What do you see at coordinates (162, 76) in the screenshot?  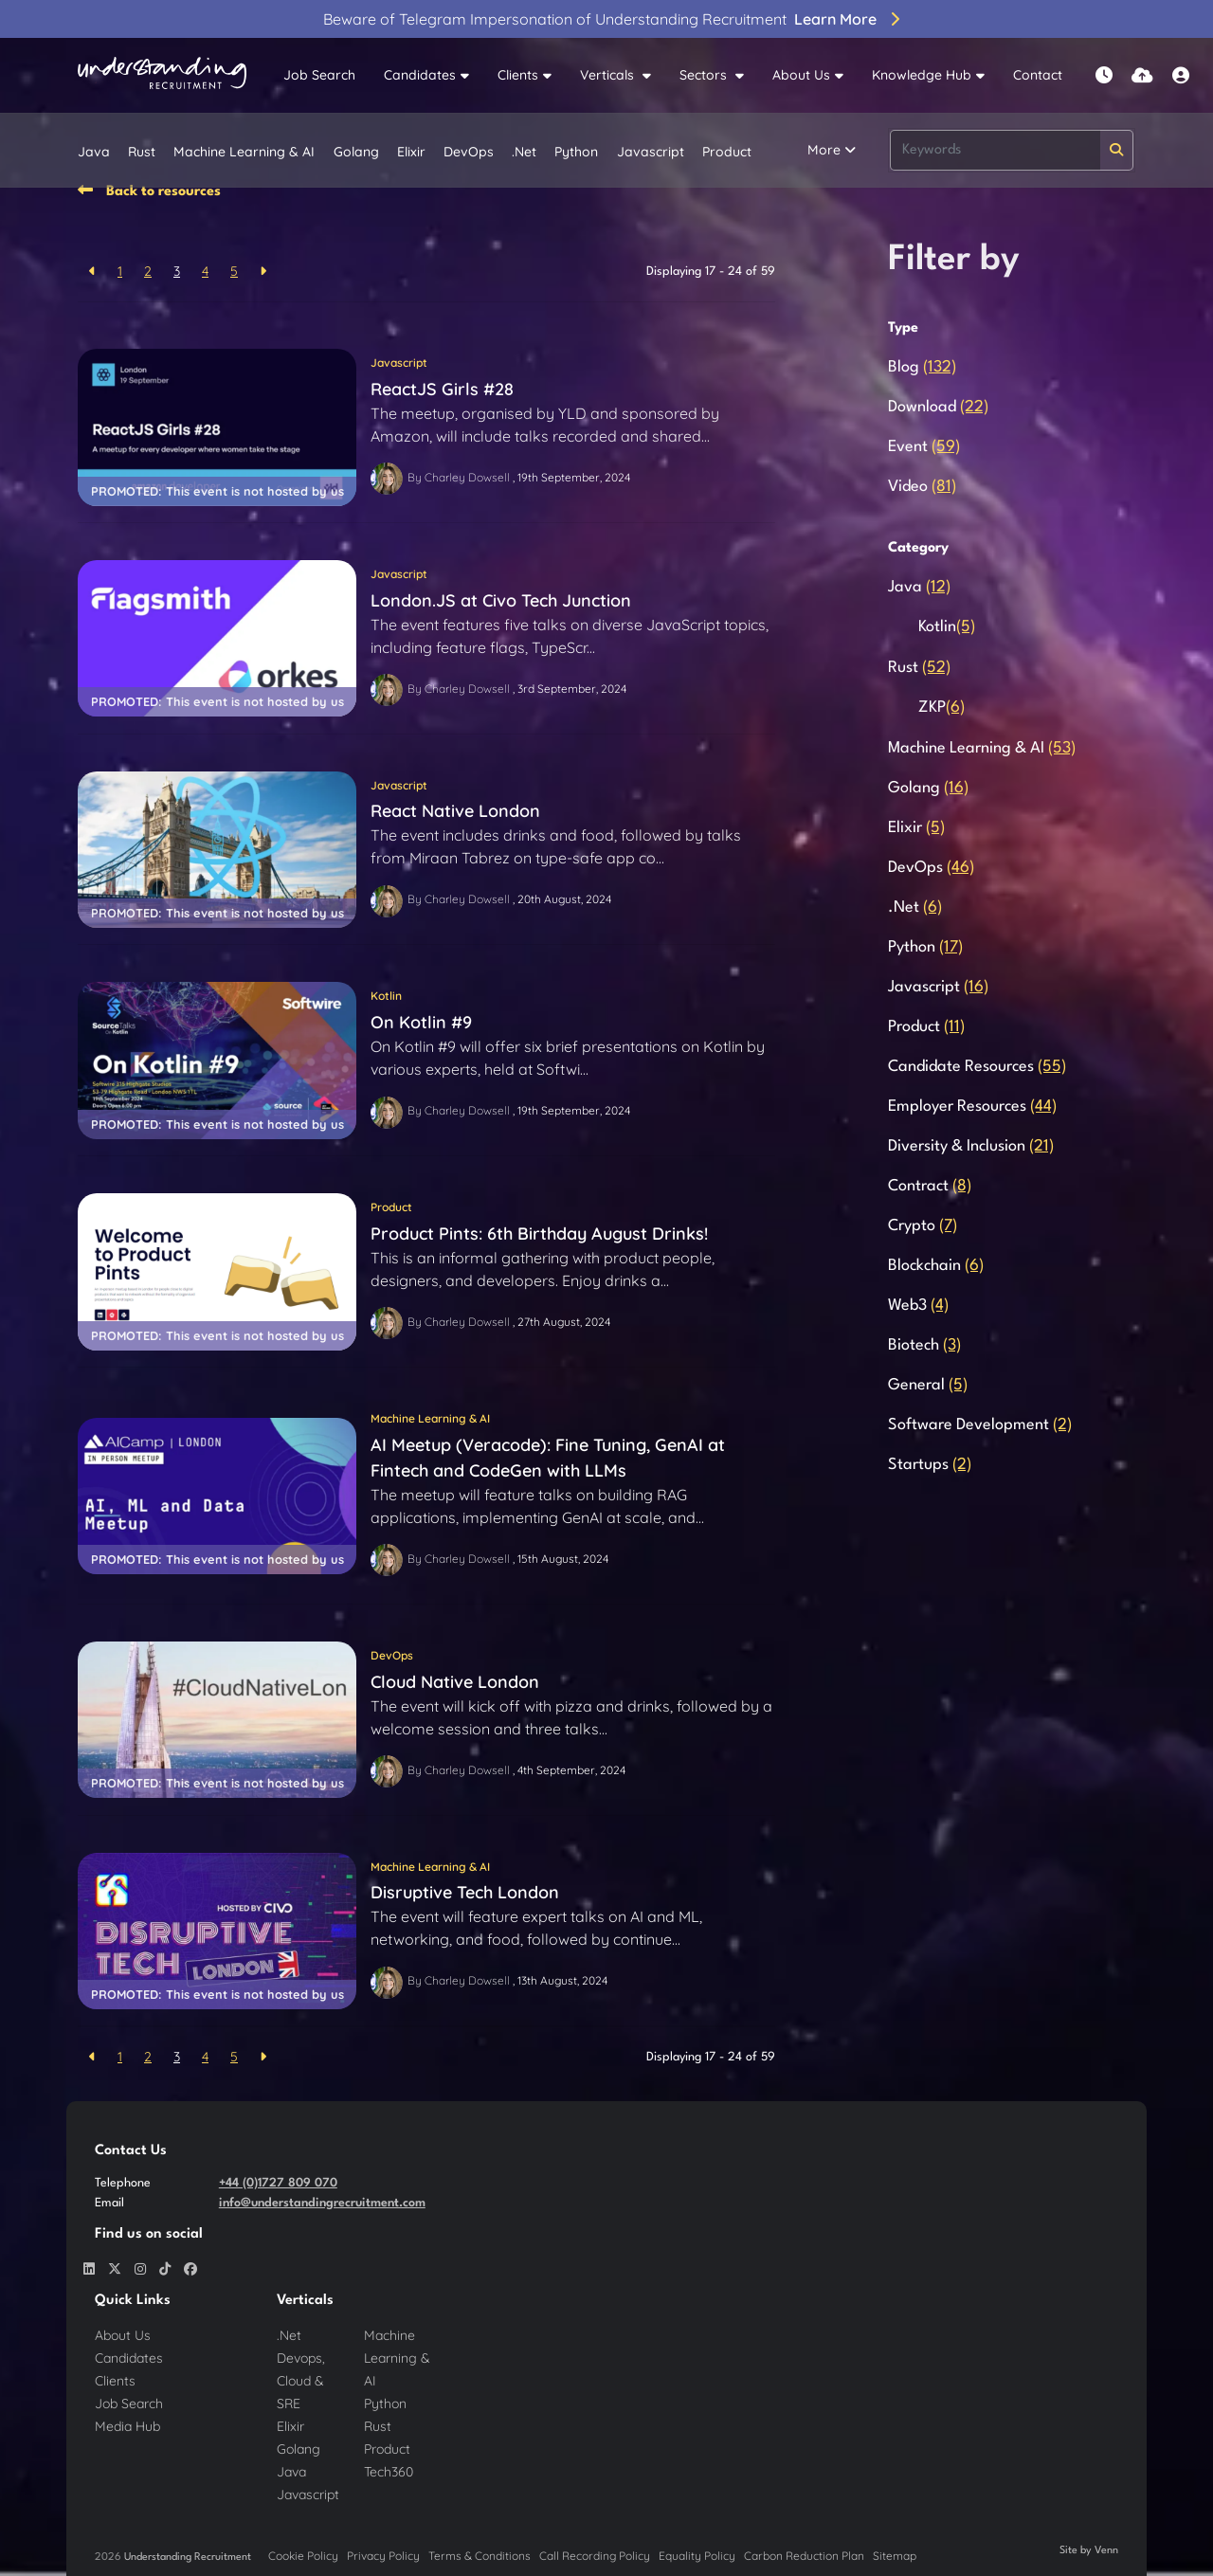 I see `[Branded Logo - Clicks to home page]` at bounding box center [162, 76].